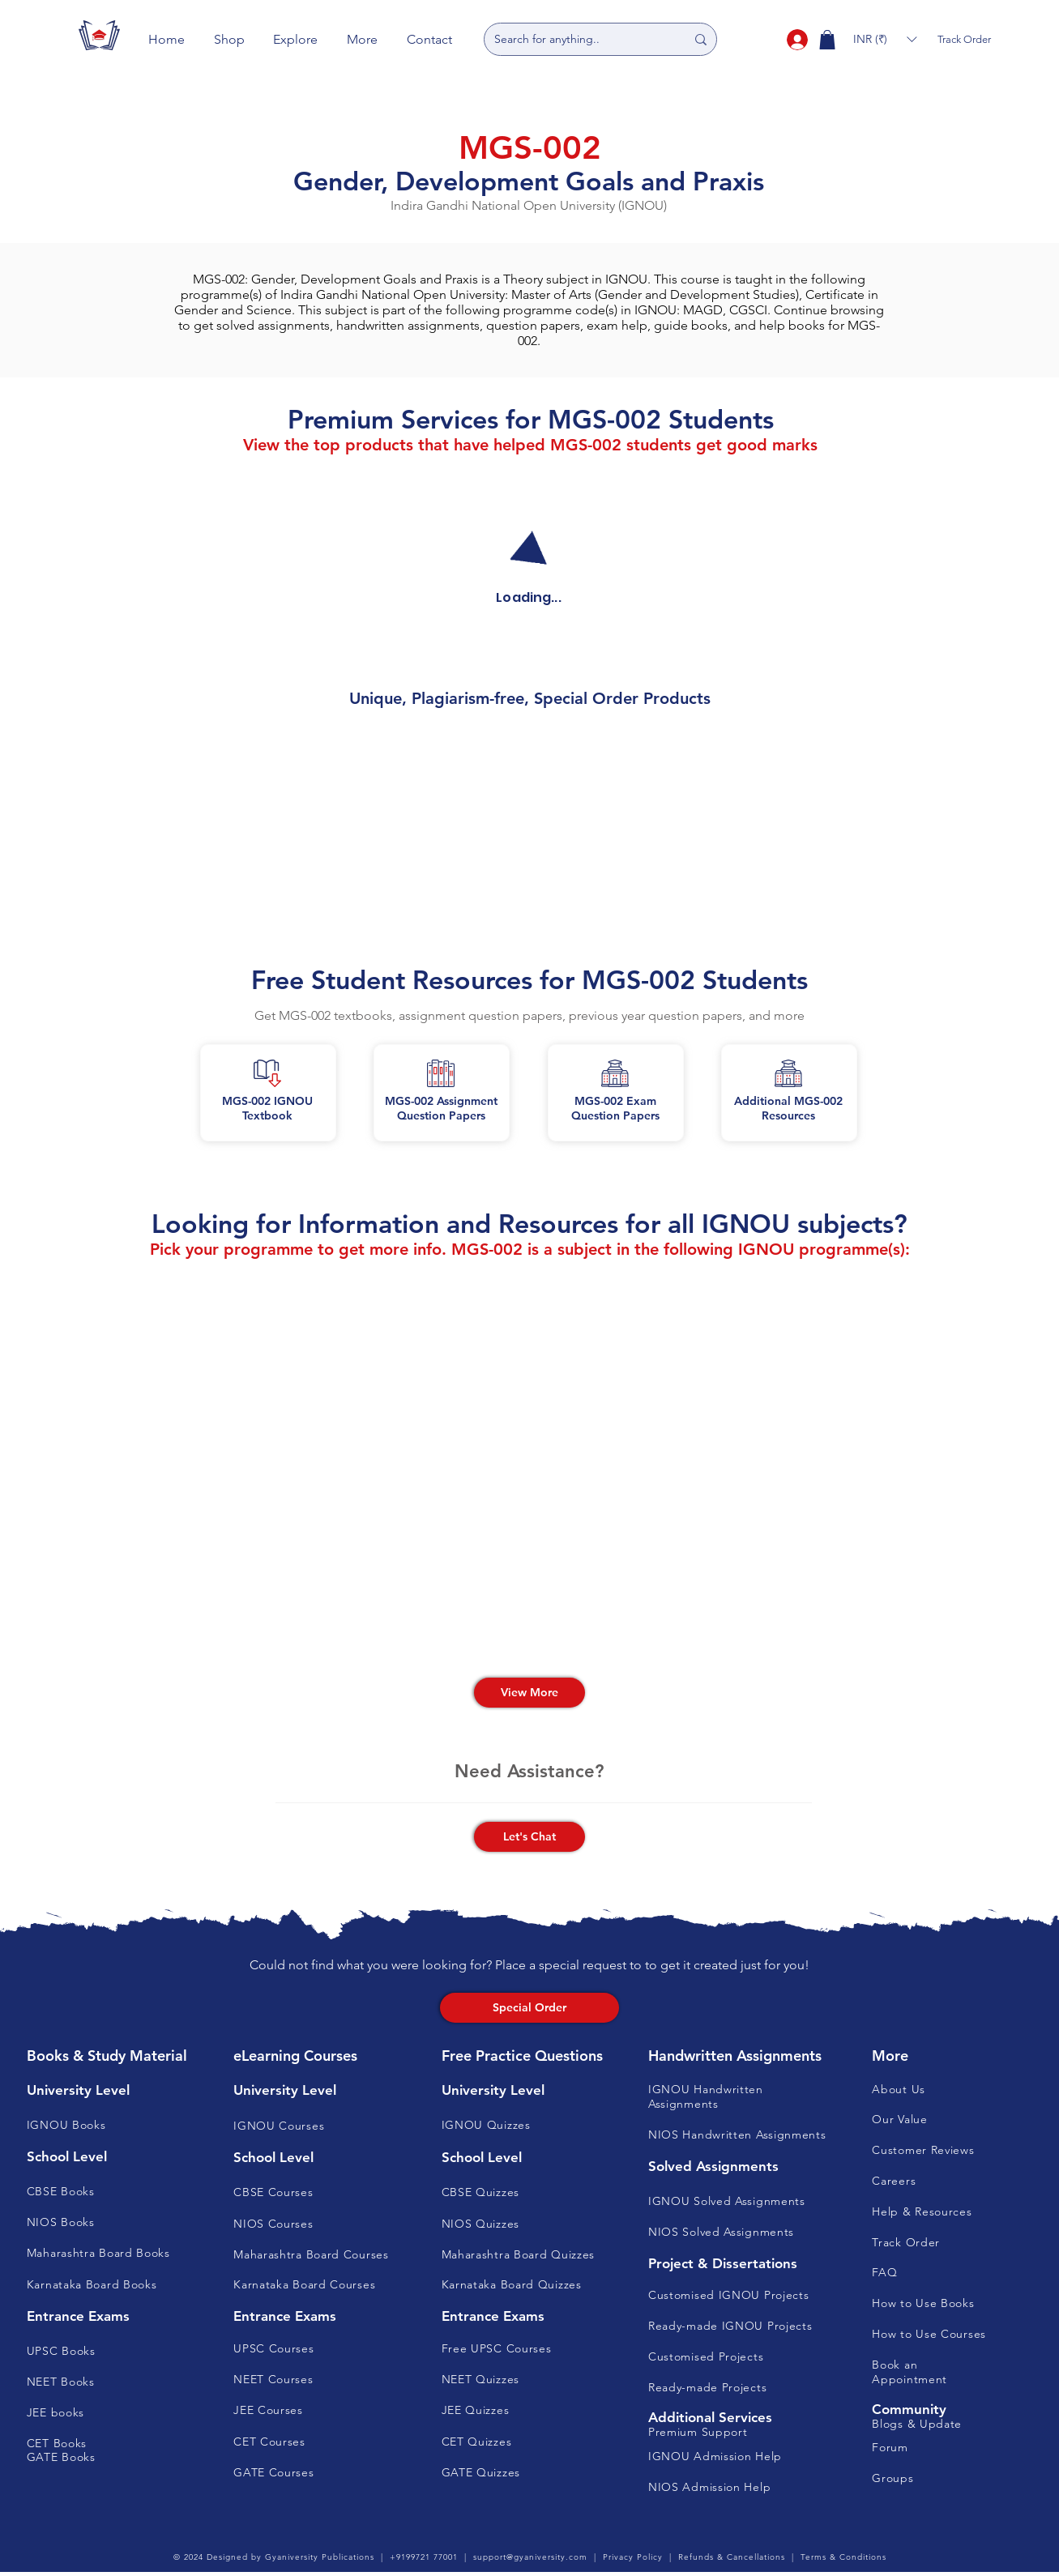  Describe the element at coordinates (529, 1693) in the screenshot. I see `[View More]` at that location.